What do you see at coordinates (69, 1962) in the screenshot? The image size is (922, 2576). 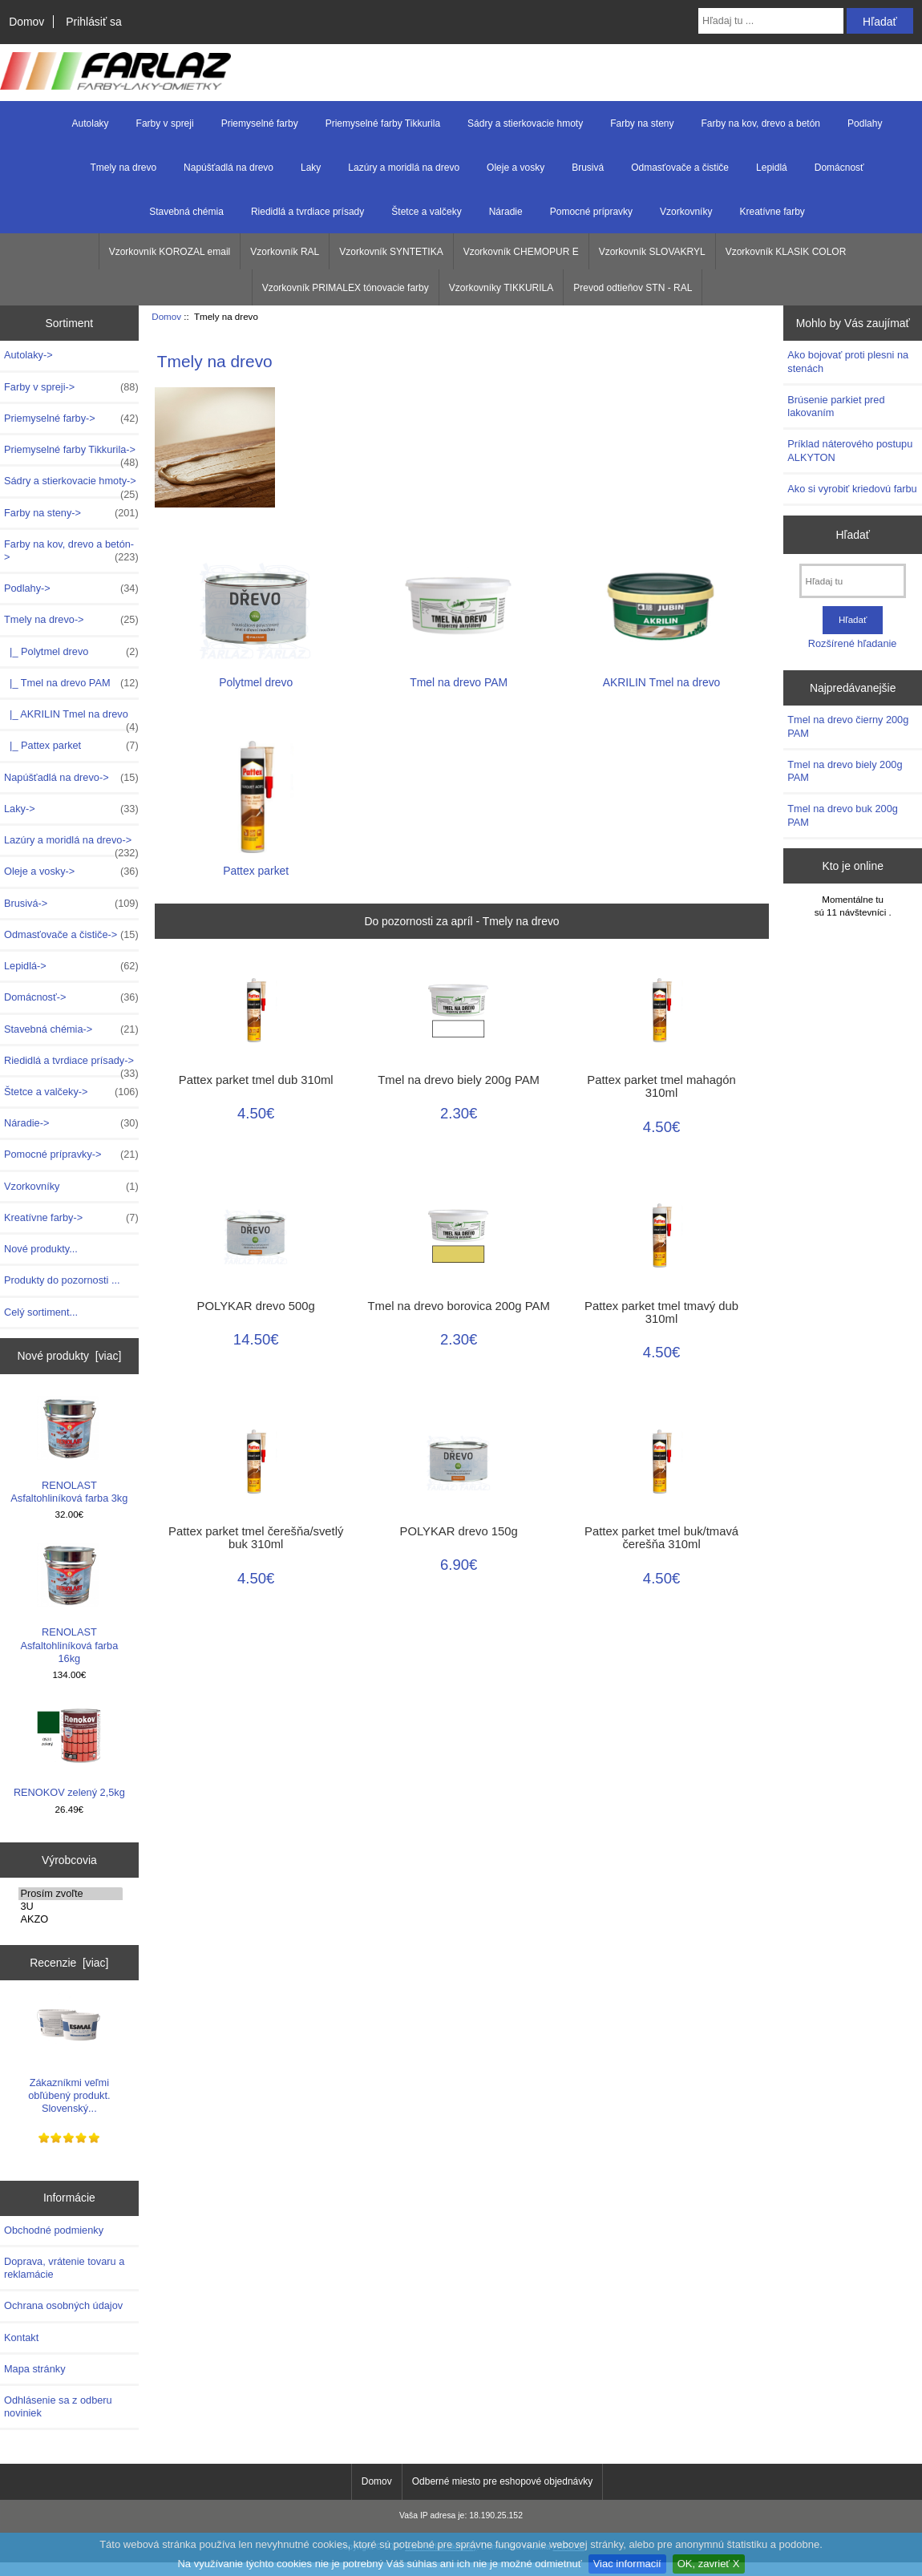 I see `Recenzie [viac]` at bounding box center [69, 1962].